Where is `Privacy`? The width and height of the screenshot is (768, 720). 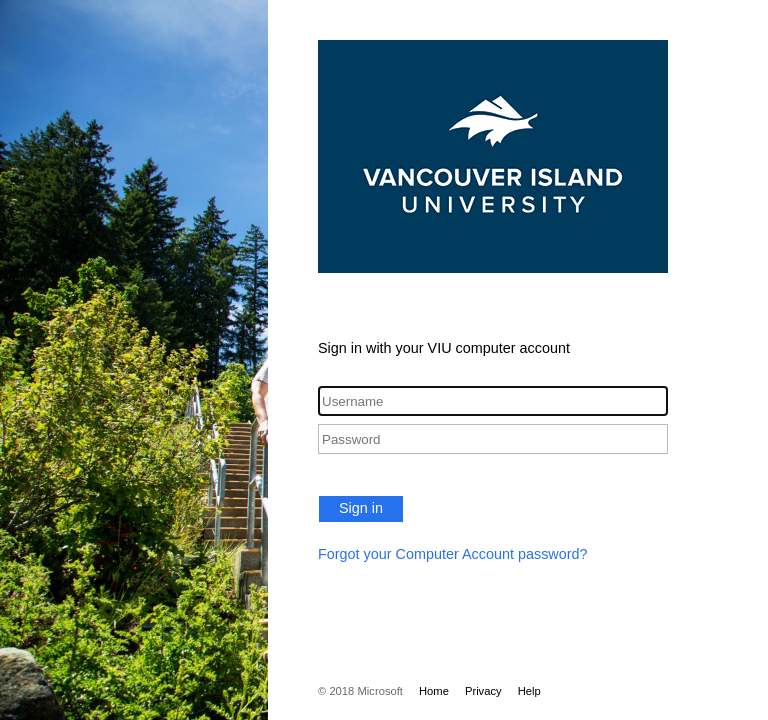 Privacy is located at coordinates (483, 691).